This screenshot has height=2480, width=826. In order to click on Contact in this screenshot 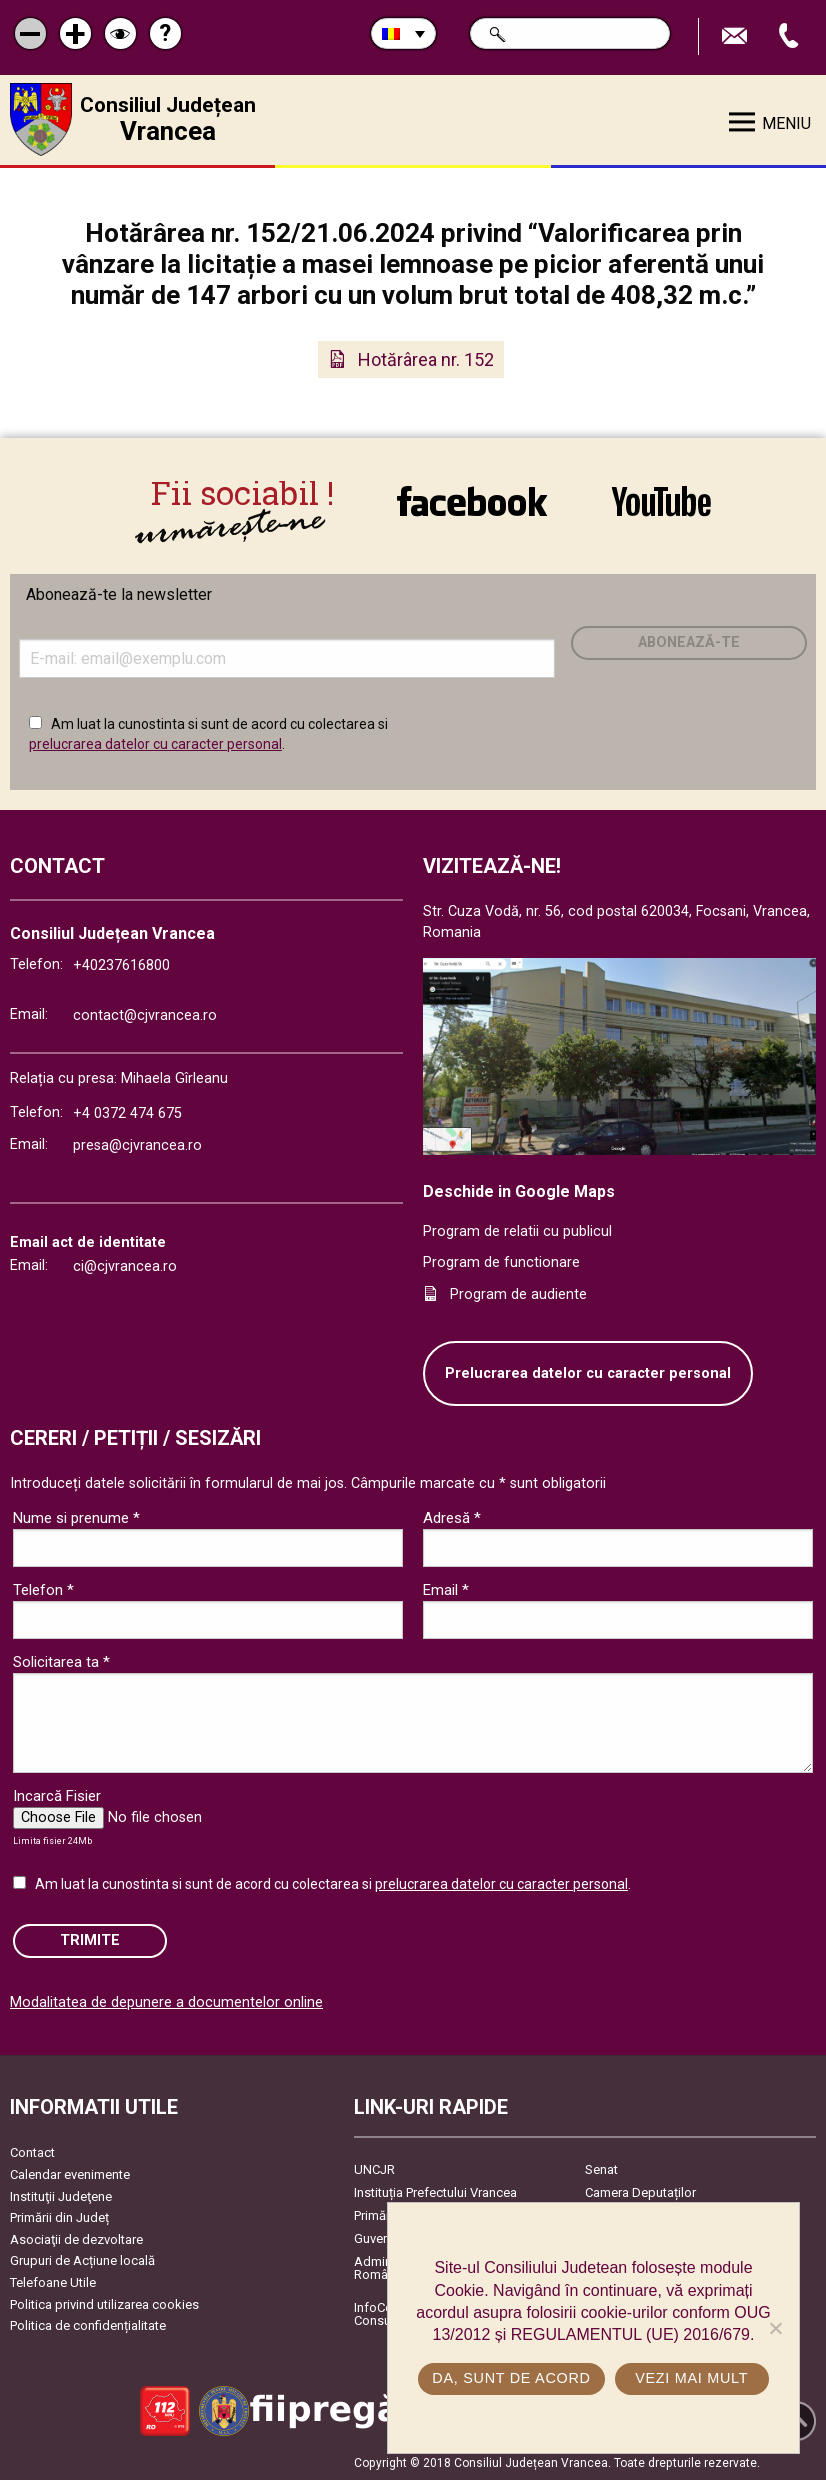, I will do `click(32, 2152)`.